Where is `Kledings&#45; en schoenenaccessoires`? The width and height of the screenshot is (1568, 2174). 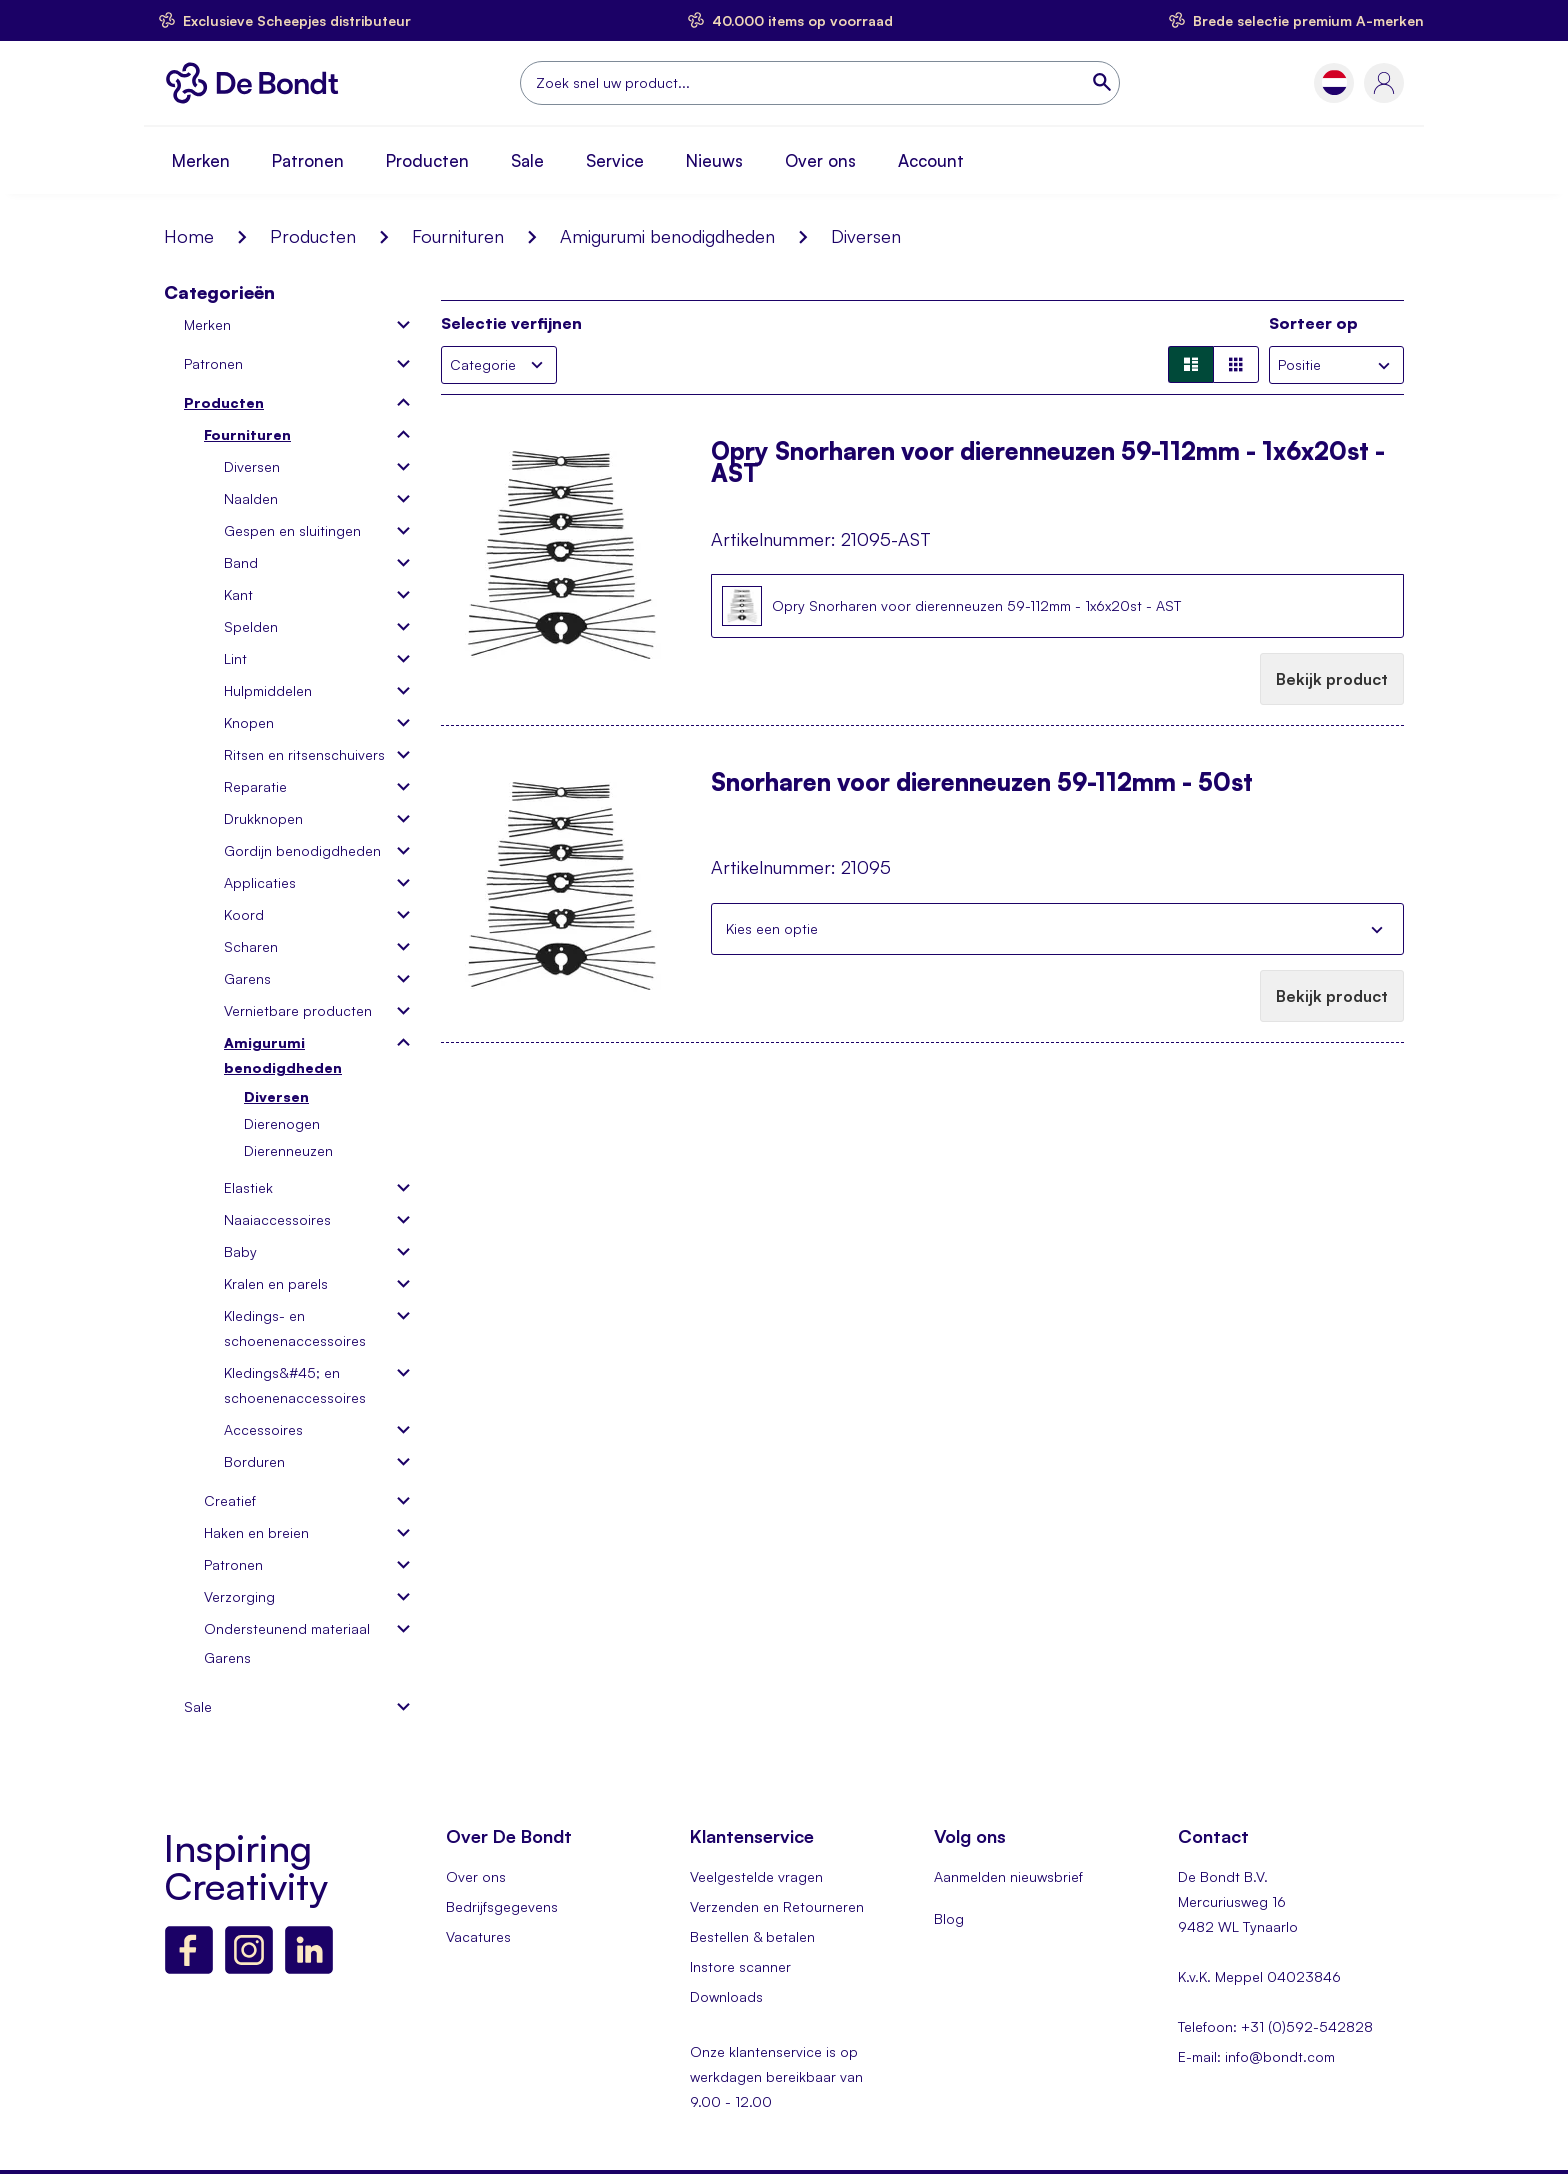 Kledings&#45; en schoenenaccessoires is located at coordinates (295, 1385).